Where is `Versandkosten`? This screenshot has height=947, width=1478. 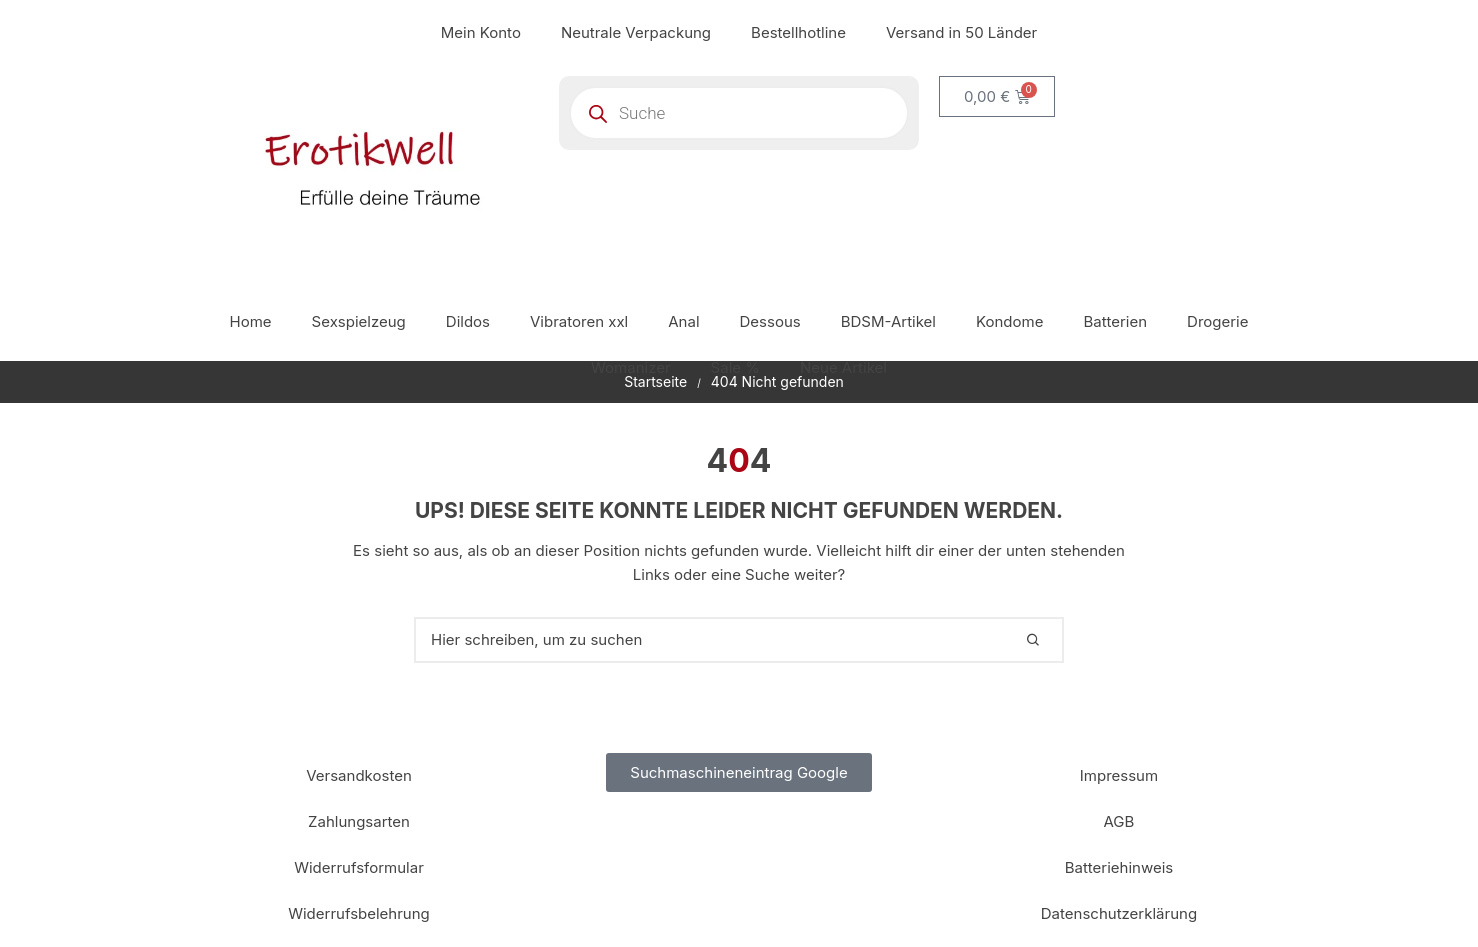 Versandkosten is located at coordinates (359, 775).